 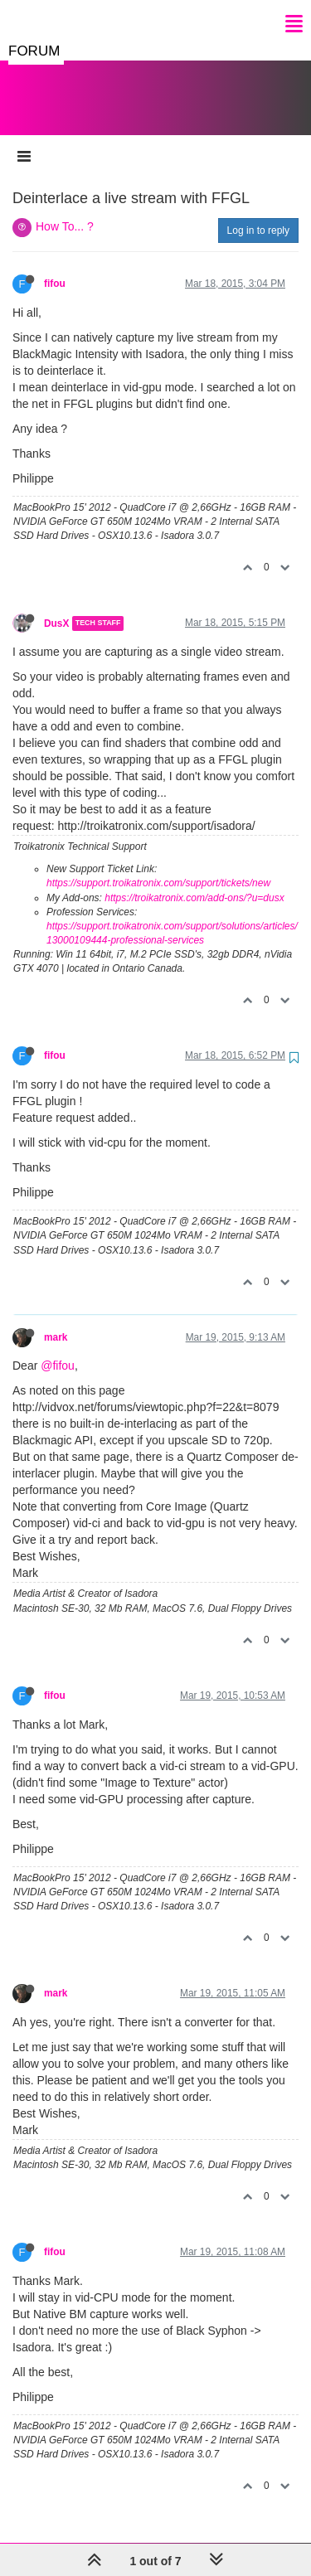 I want to click on Log in to reply, so click(x=258, y=214).